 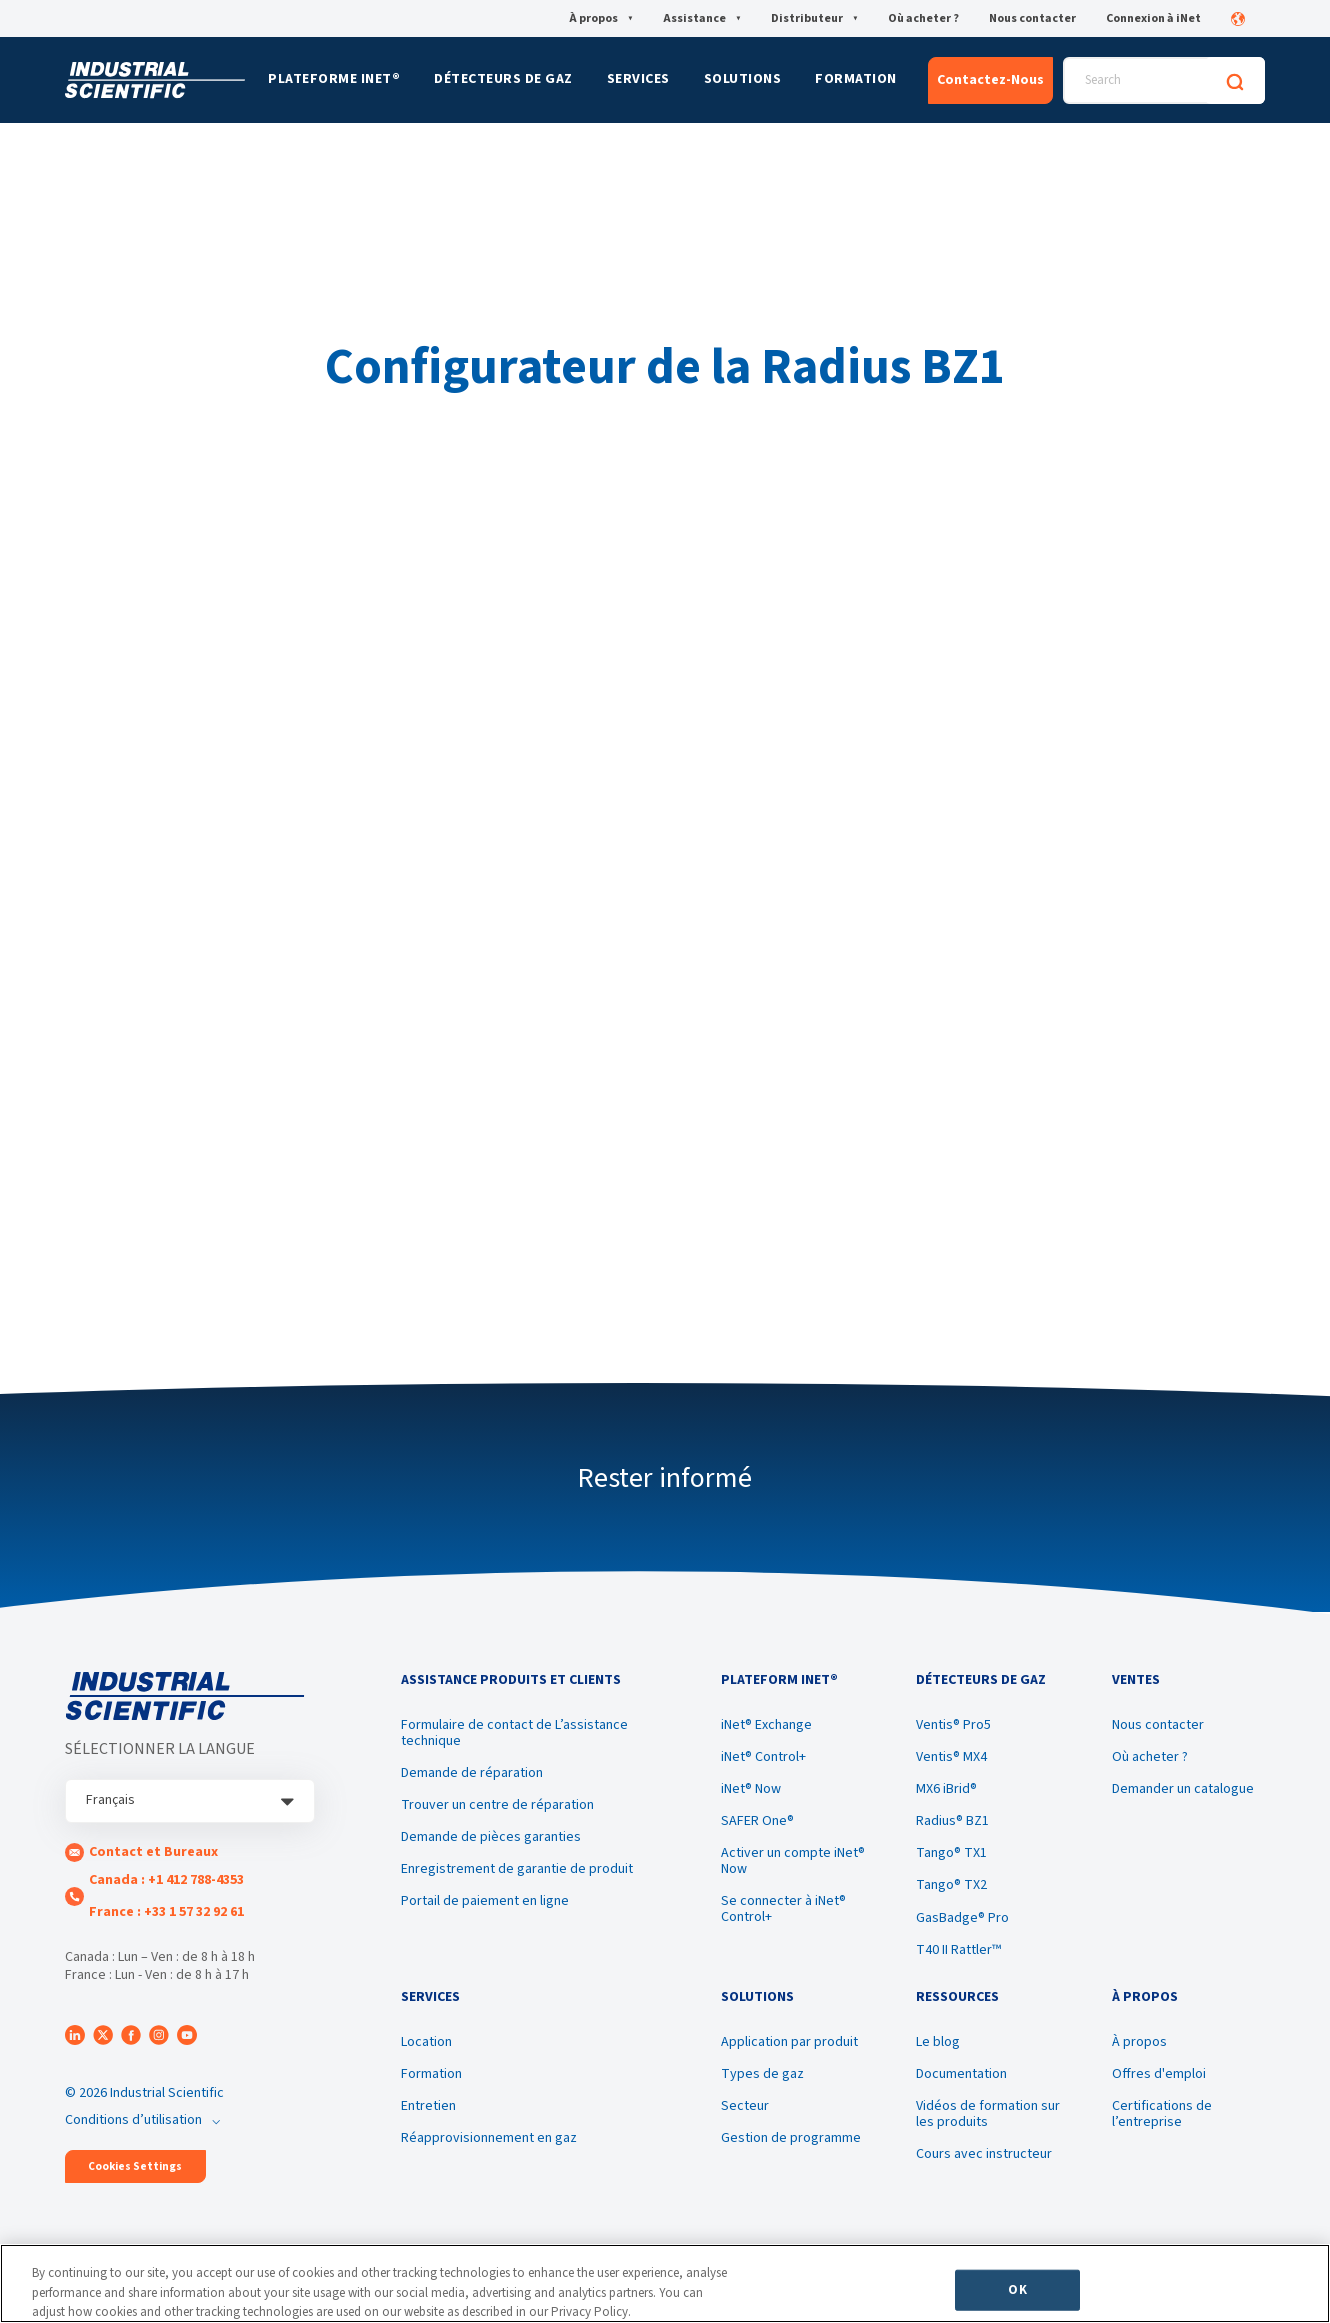 I want to click on SAFER One® [menuitem], so click(x=757, y=1821).